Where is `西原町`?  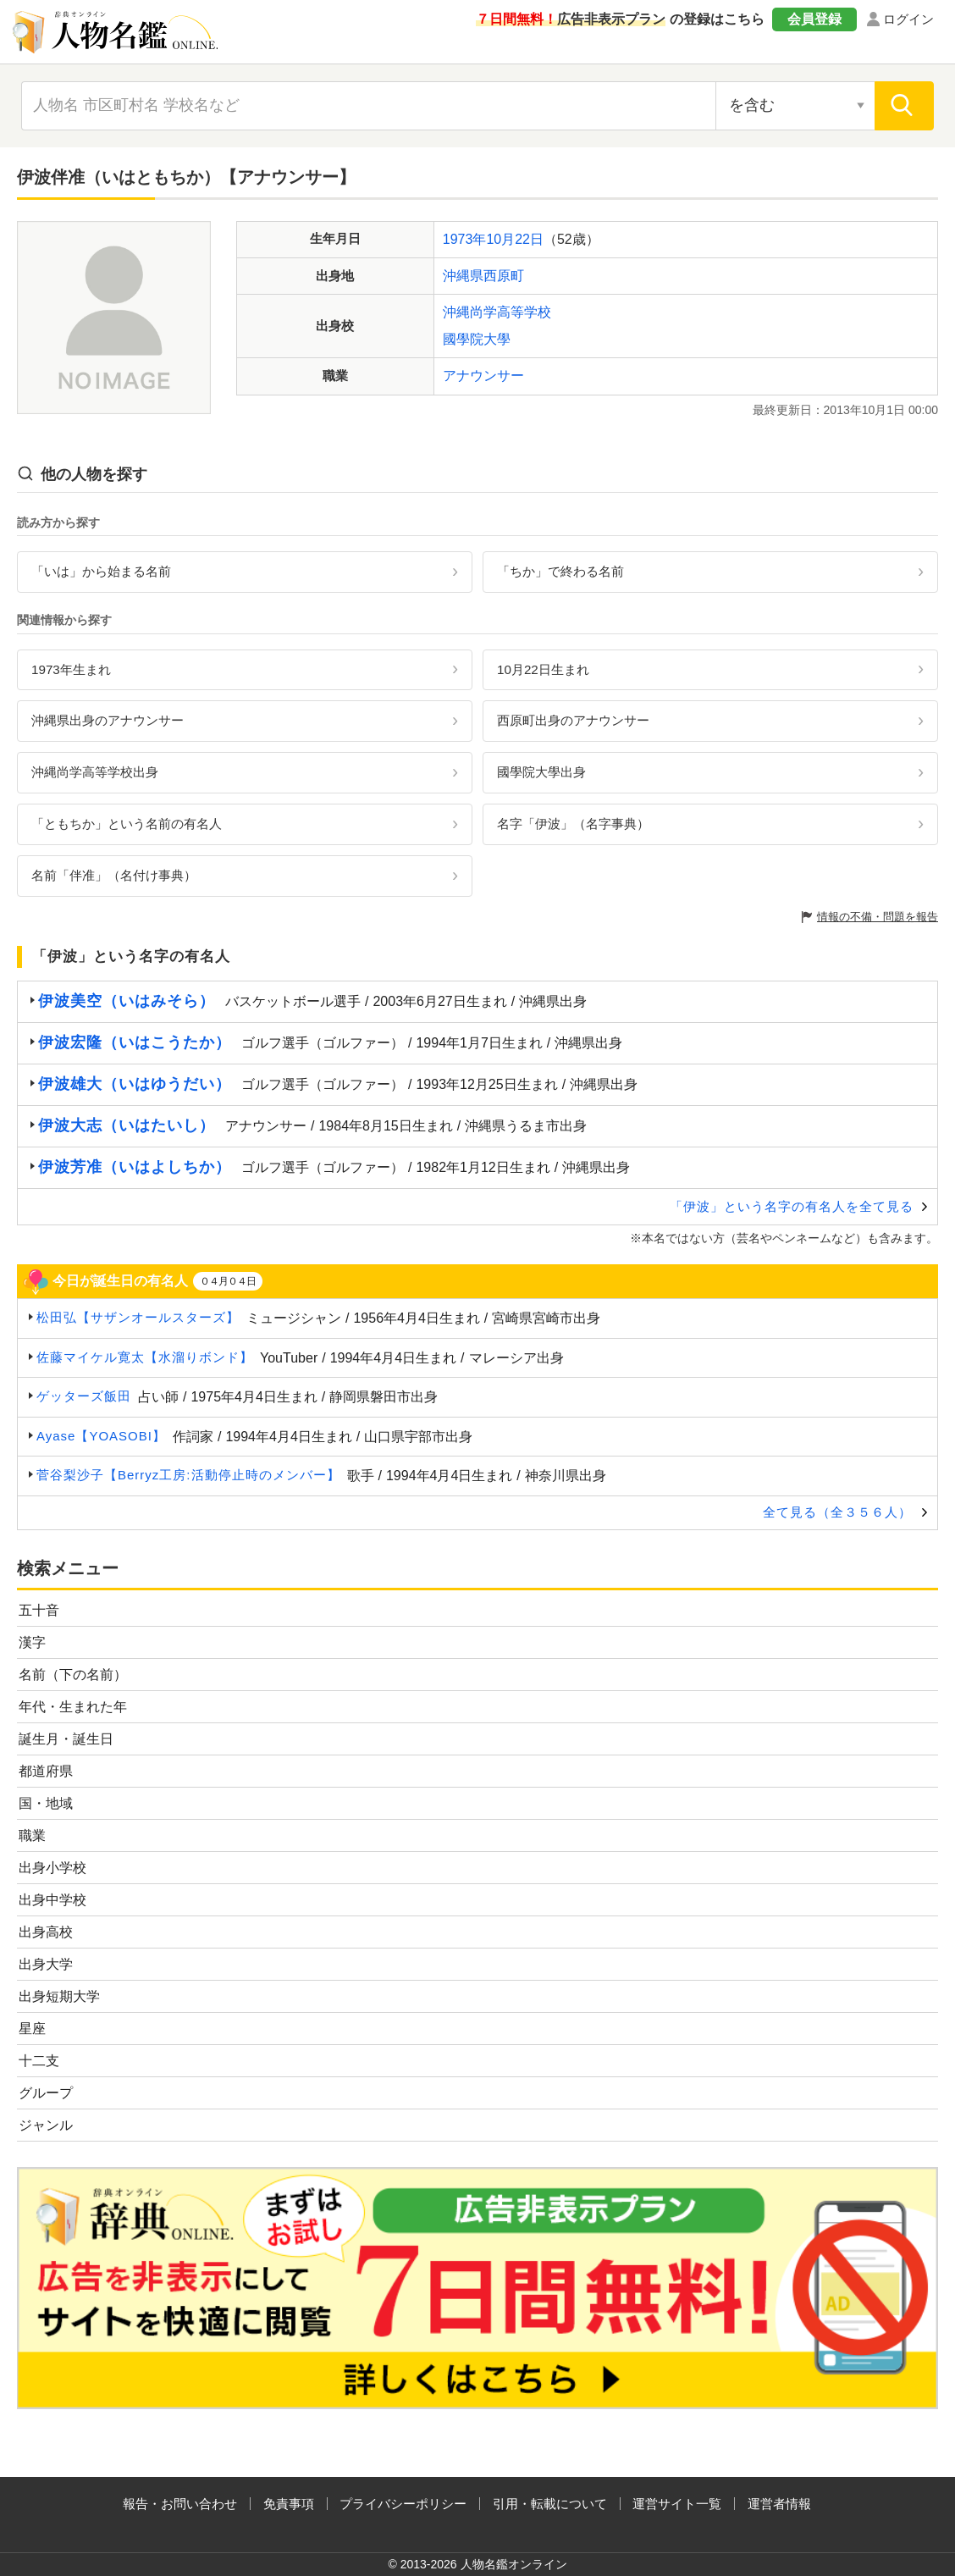
西原町 is located at coordinates (503, 275).